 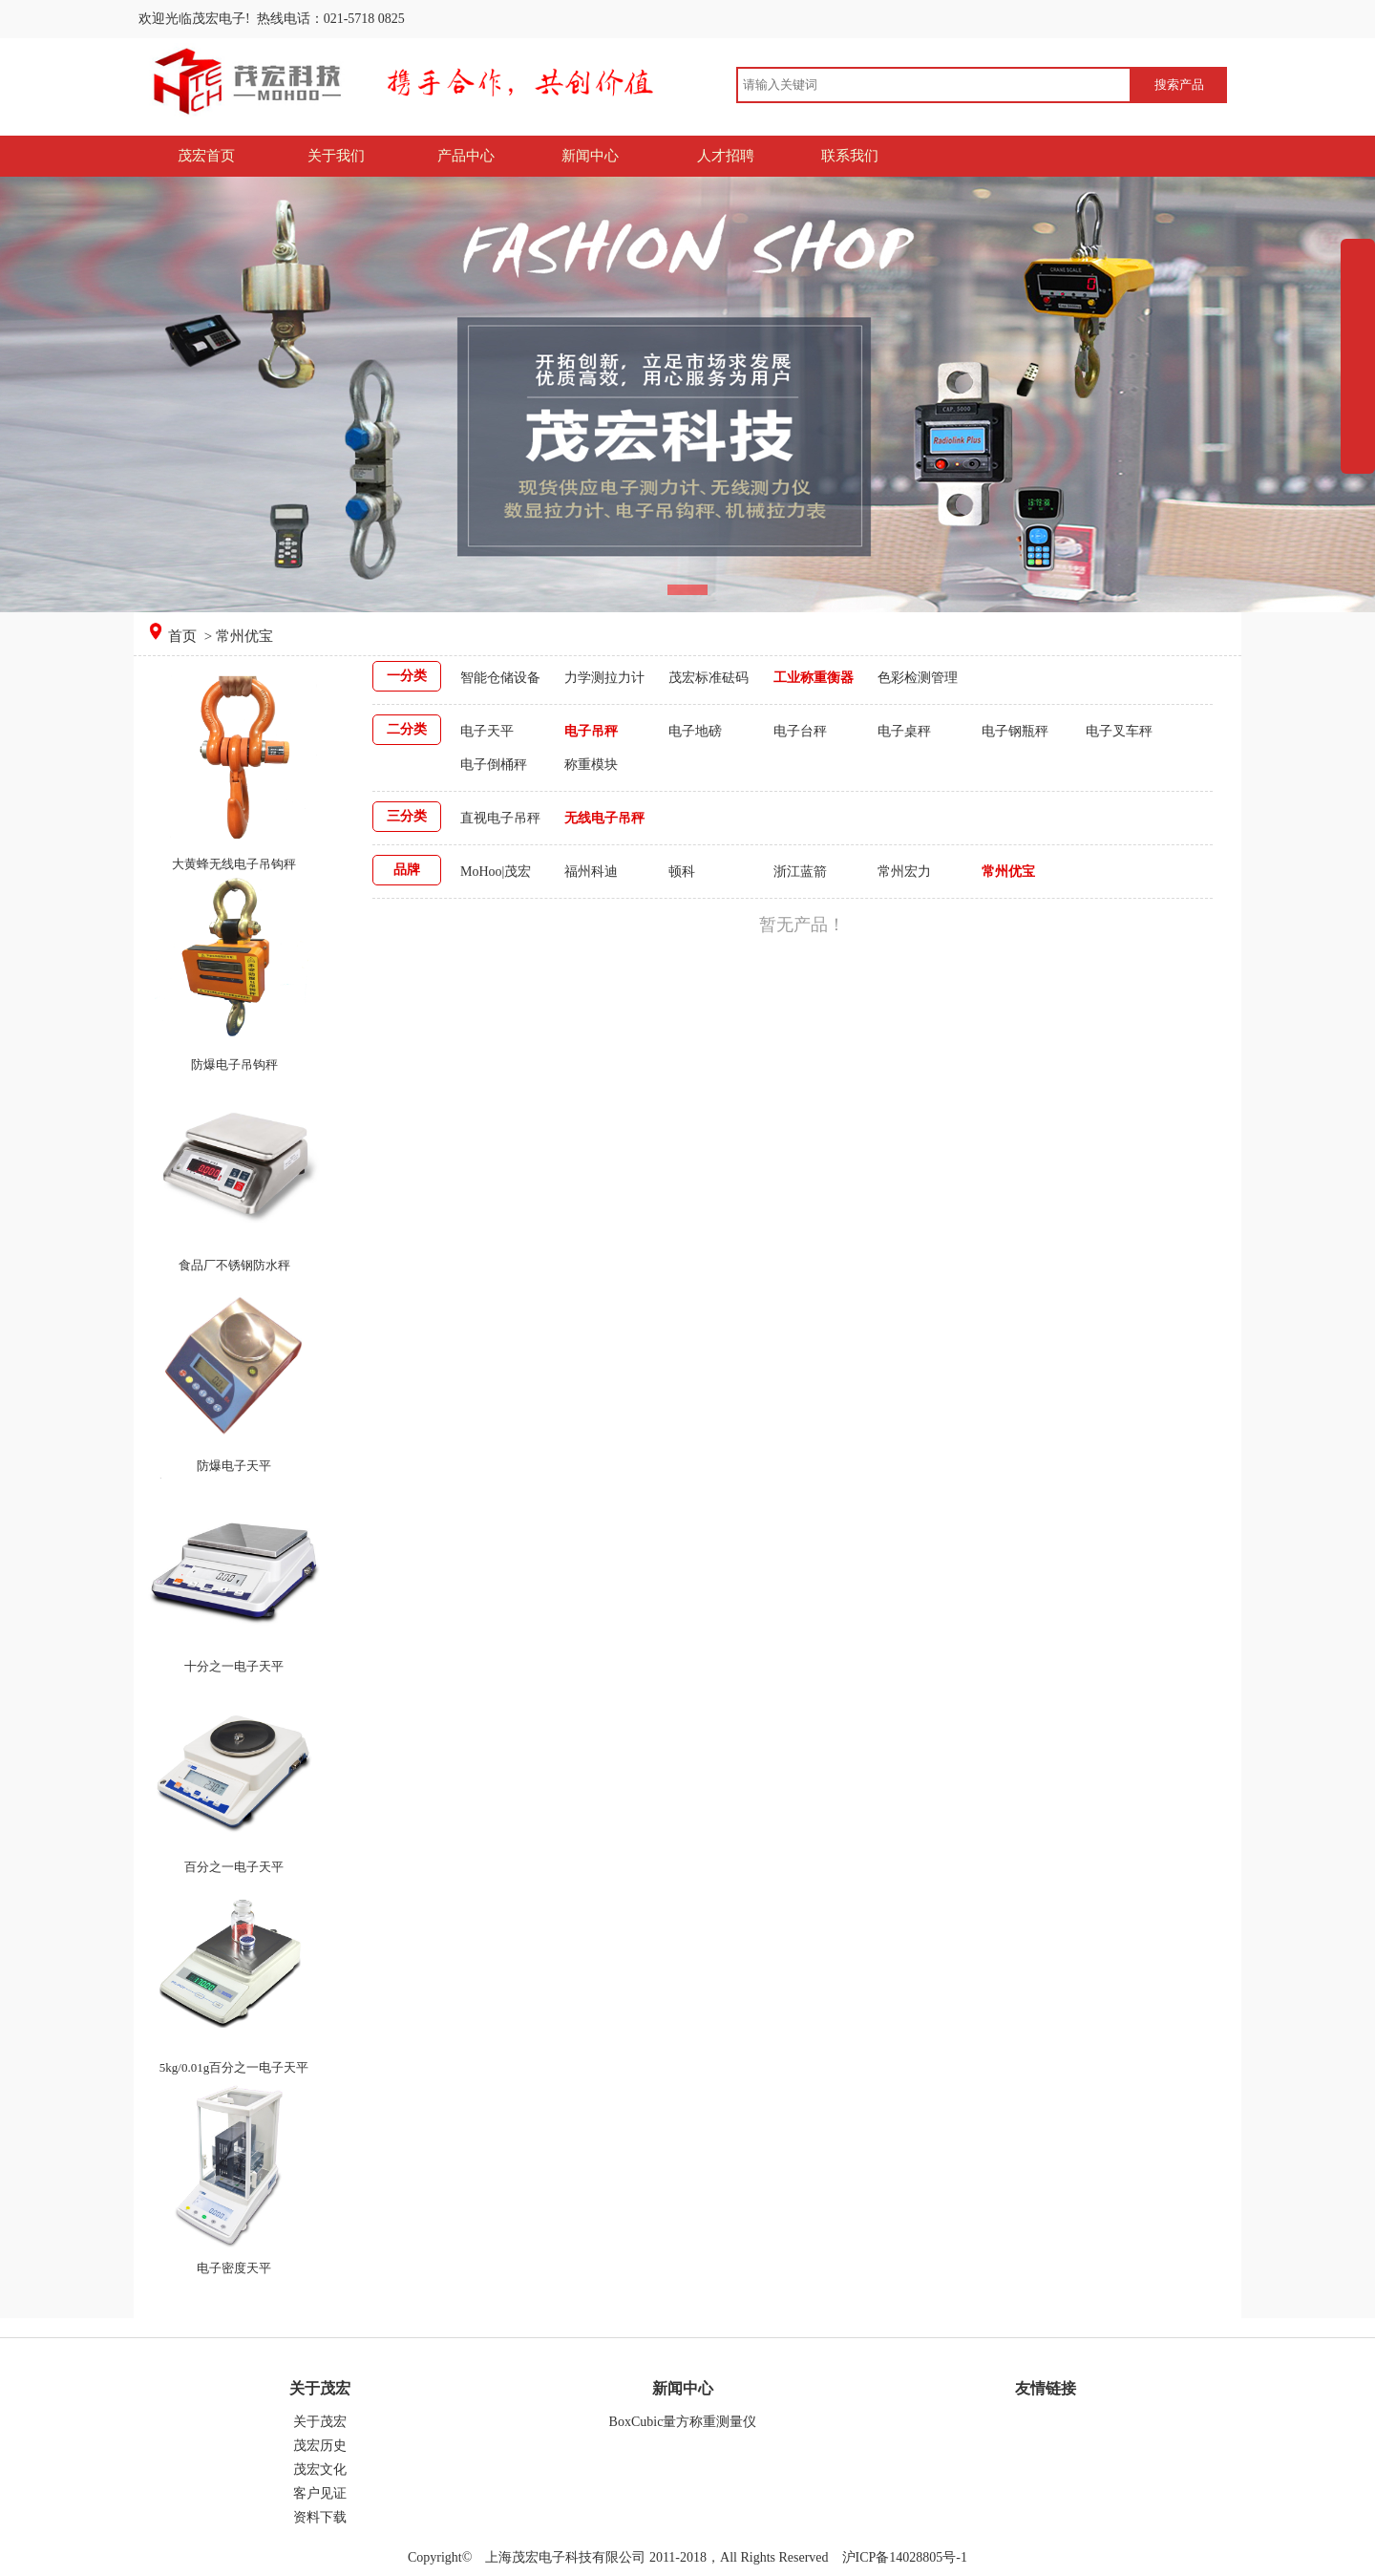 I want to click on 关于我们, so click(x=336, y=155).